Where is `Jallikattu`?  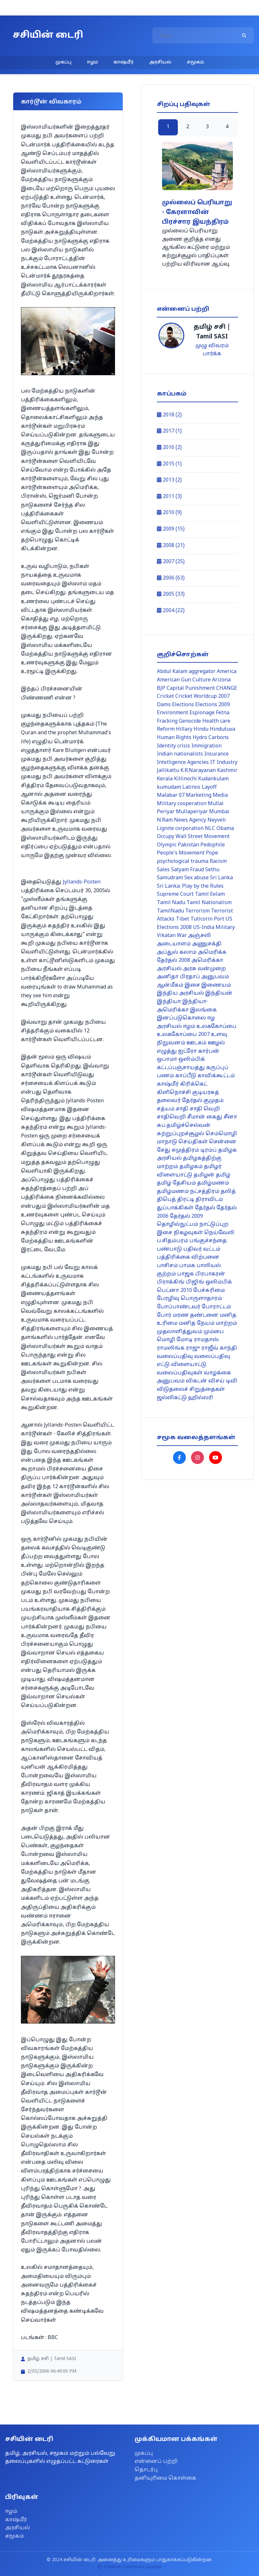
Jallikattu is located at coordinates (168, 770).